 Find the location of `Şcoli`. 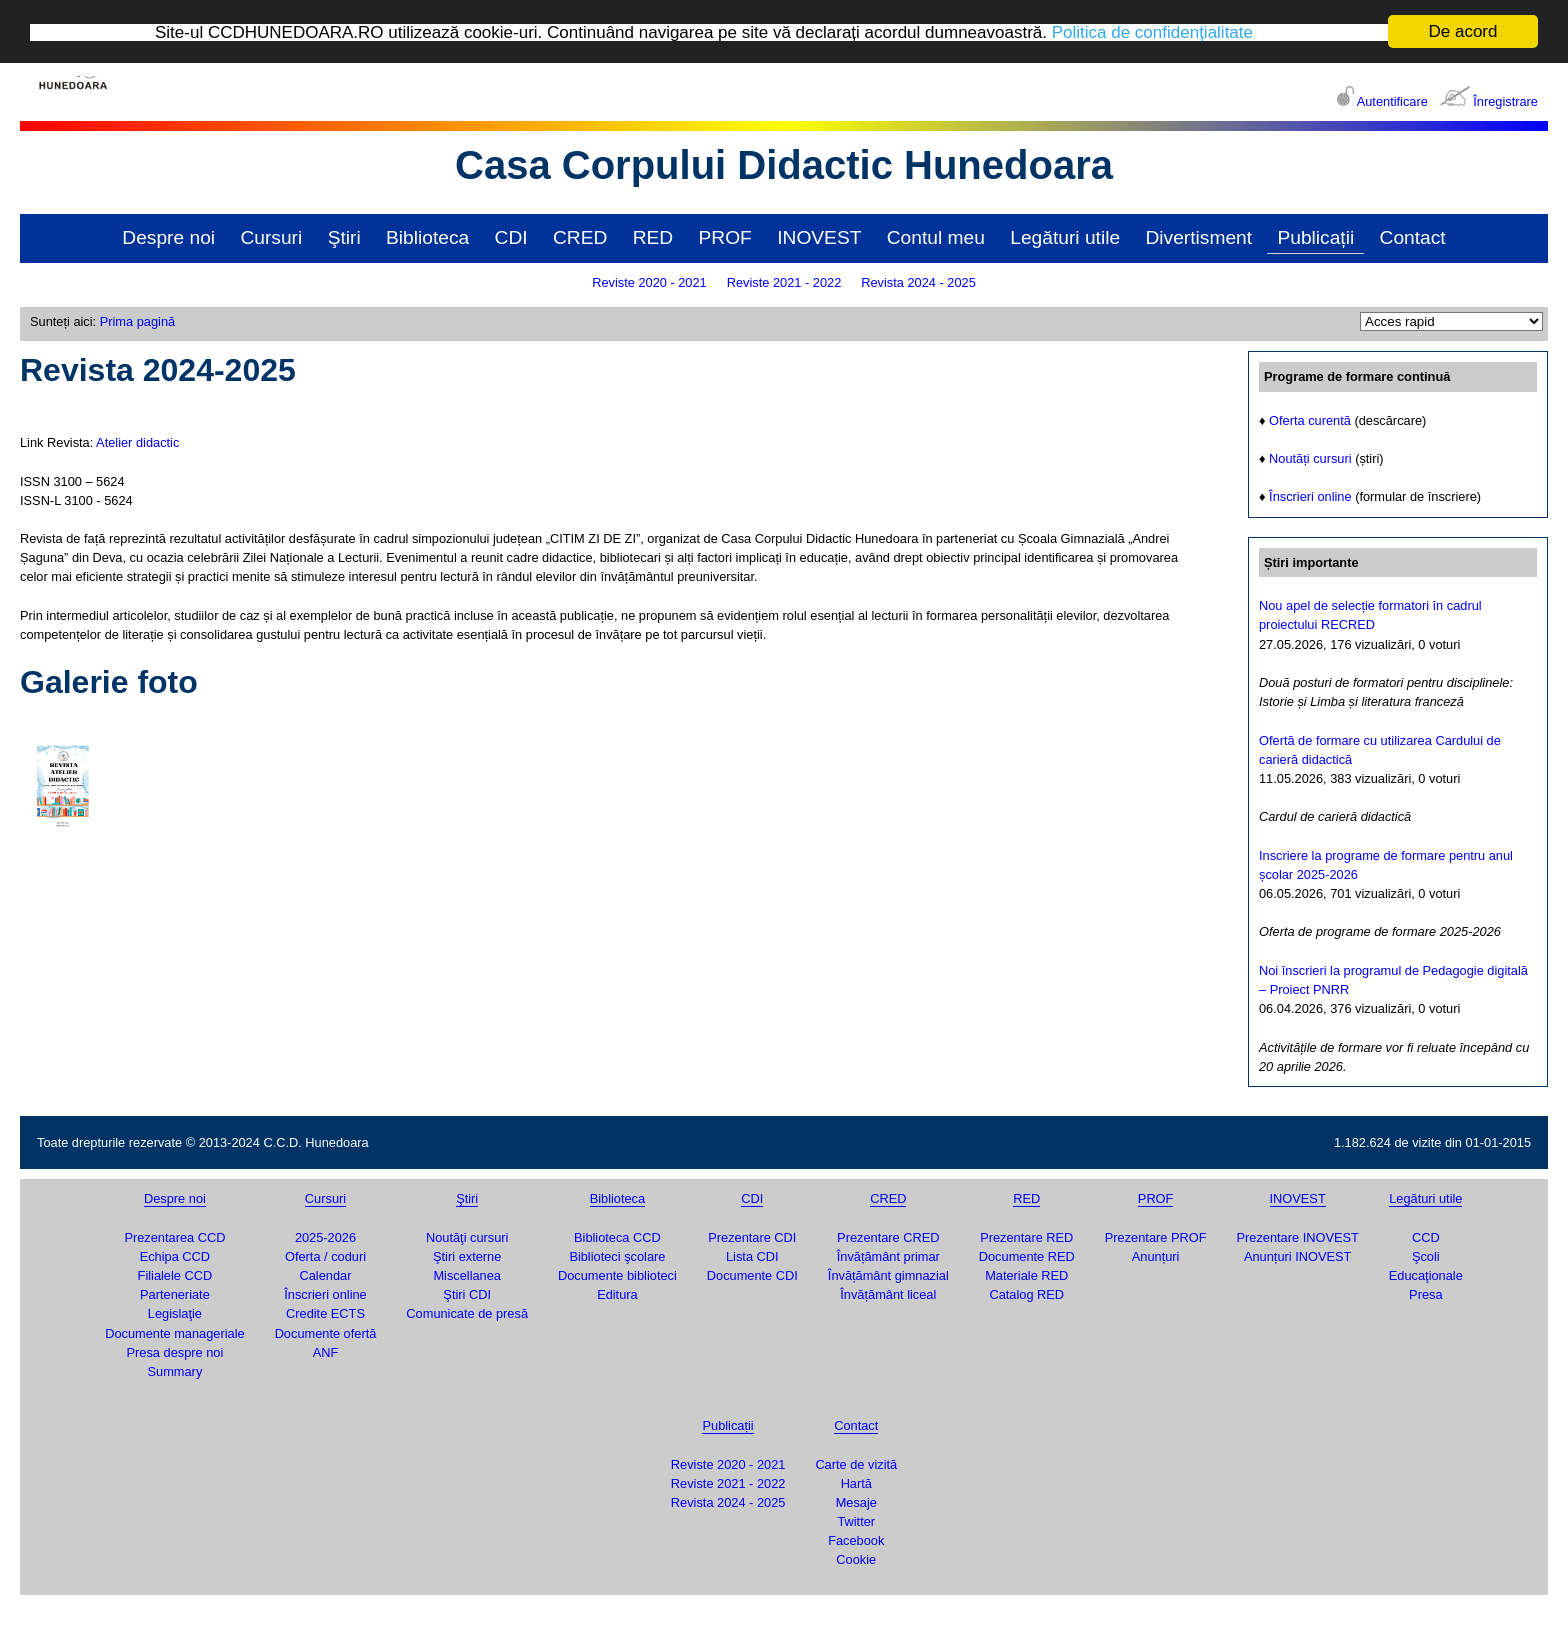

Şcoli is located at coordinates (1426, 1255).